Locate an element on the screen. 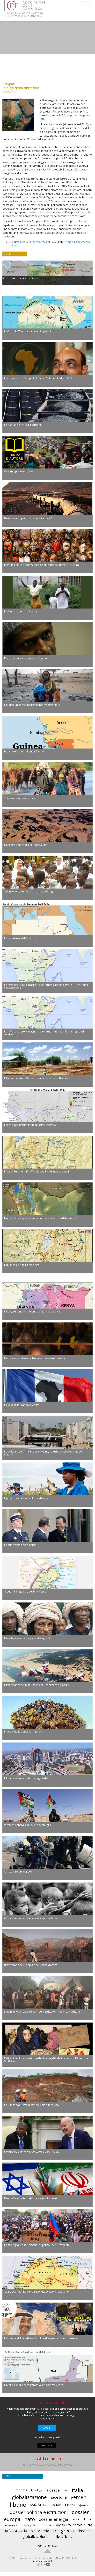  Il ruolo della Francia in Africa is located at coordinates (21, 1405).